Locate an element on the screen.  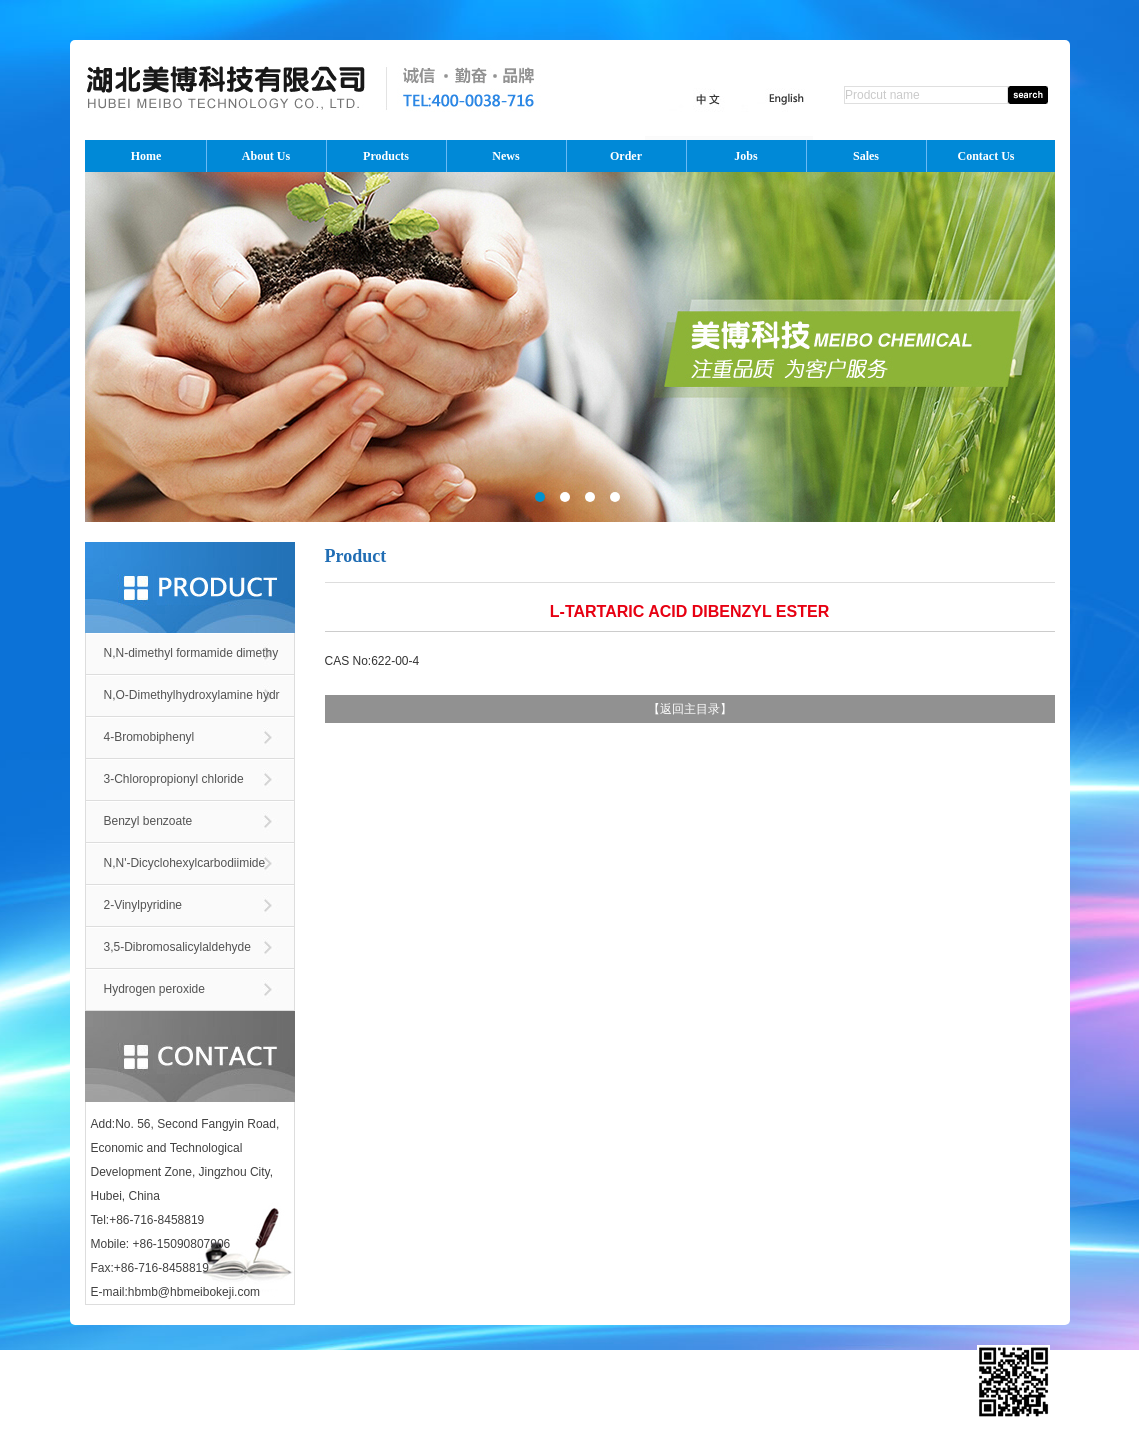
中文 is located at coordinates (483, 1360).